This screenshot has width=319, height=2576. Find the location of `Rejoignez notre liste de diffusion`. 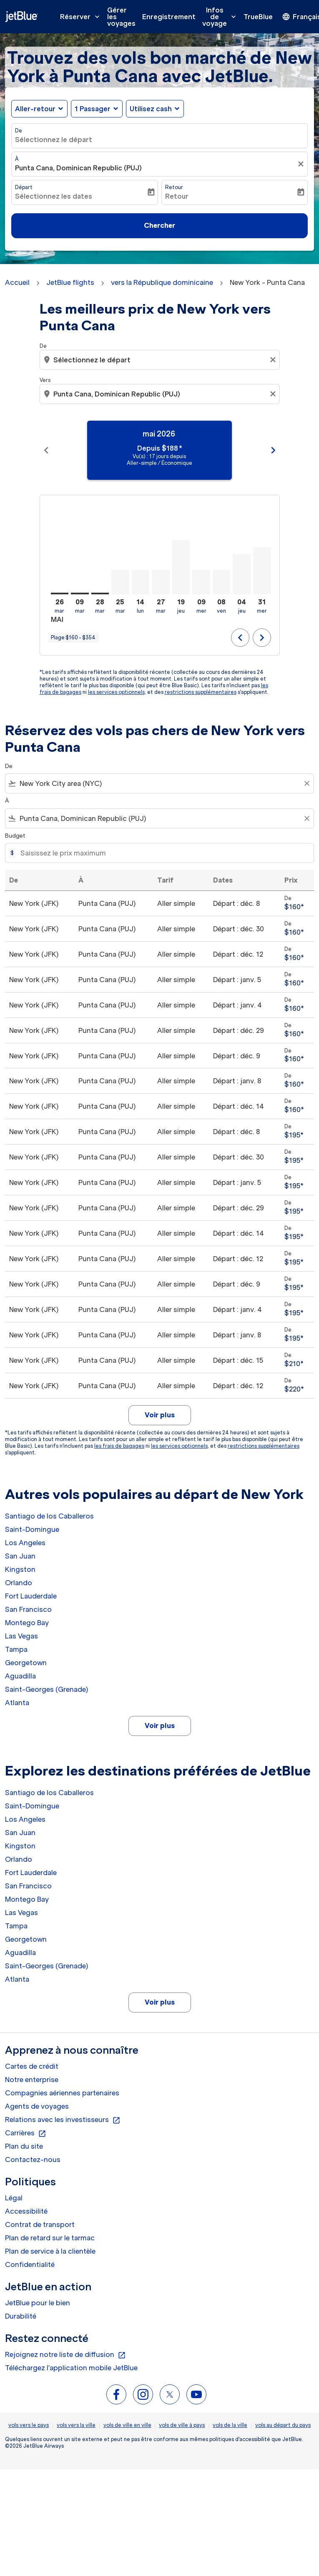

Rejoignez notre liste de diffusion is located at coordinates (65, 2354).